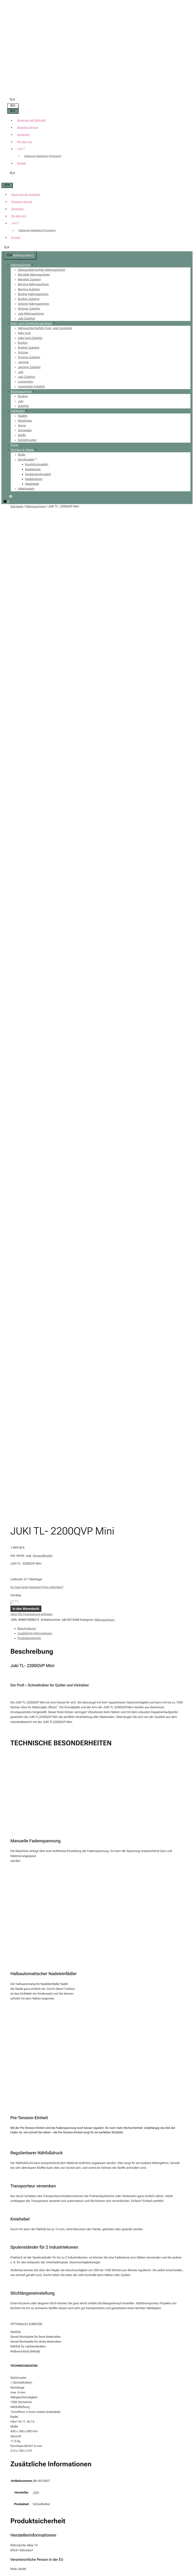 The height and width of the screenshot is (2576, 194). I want to click on Zusätzliche Informationen [tab], so click(35, 851).